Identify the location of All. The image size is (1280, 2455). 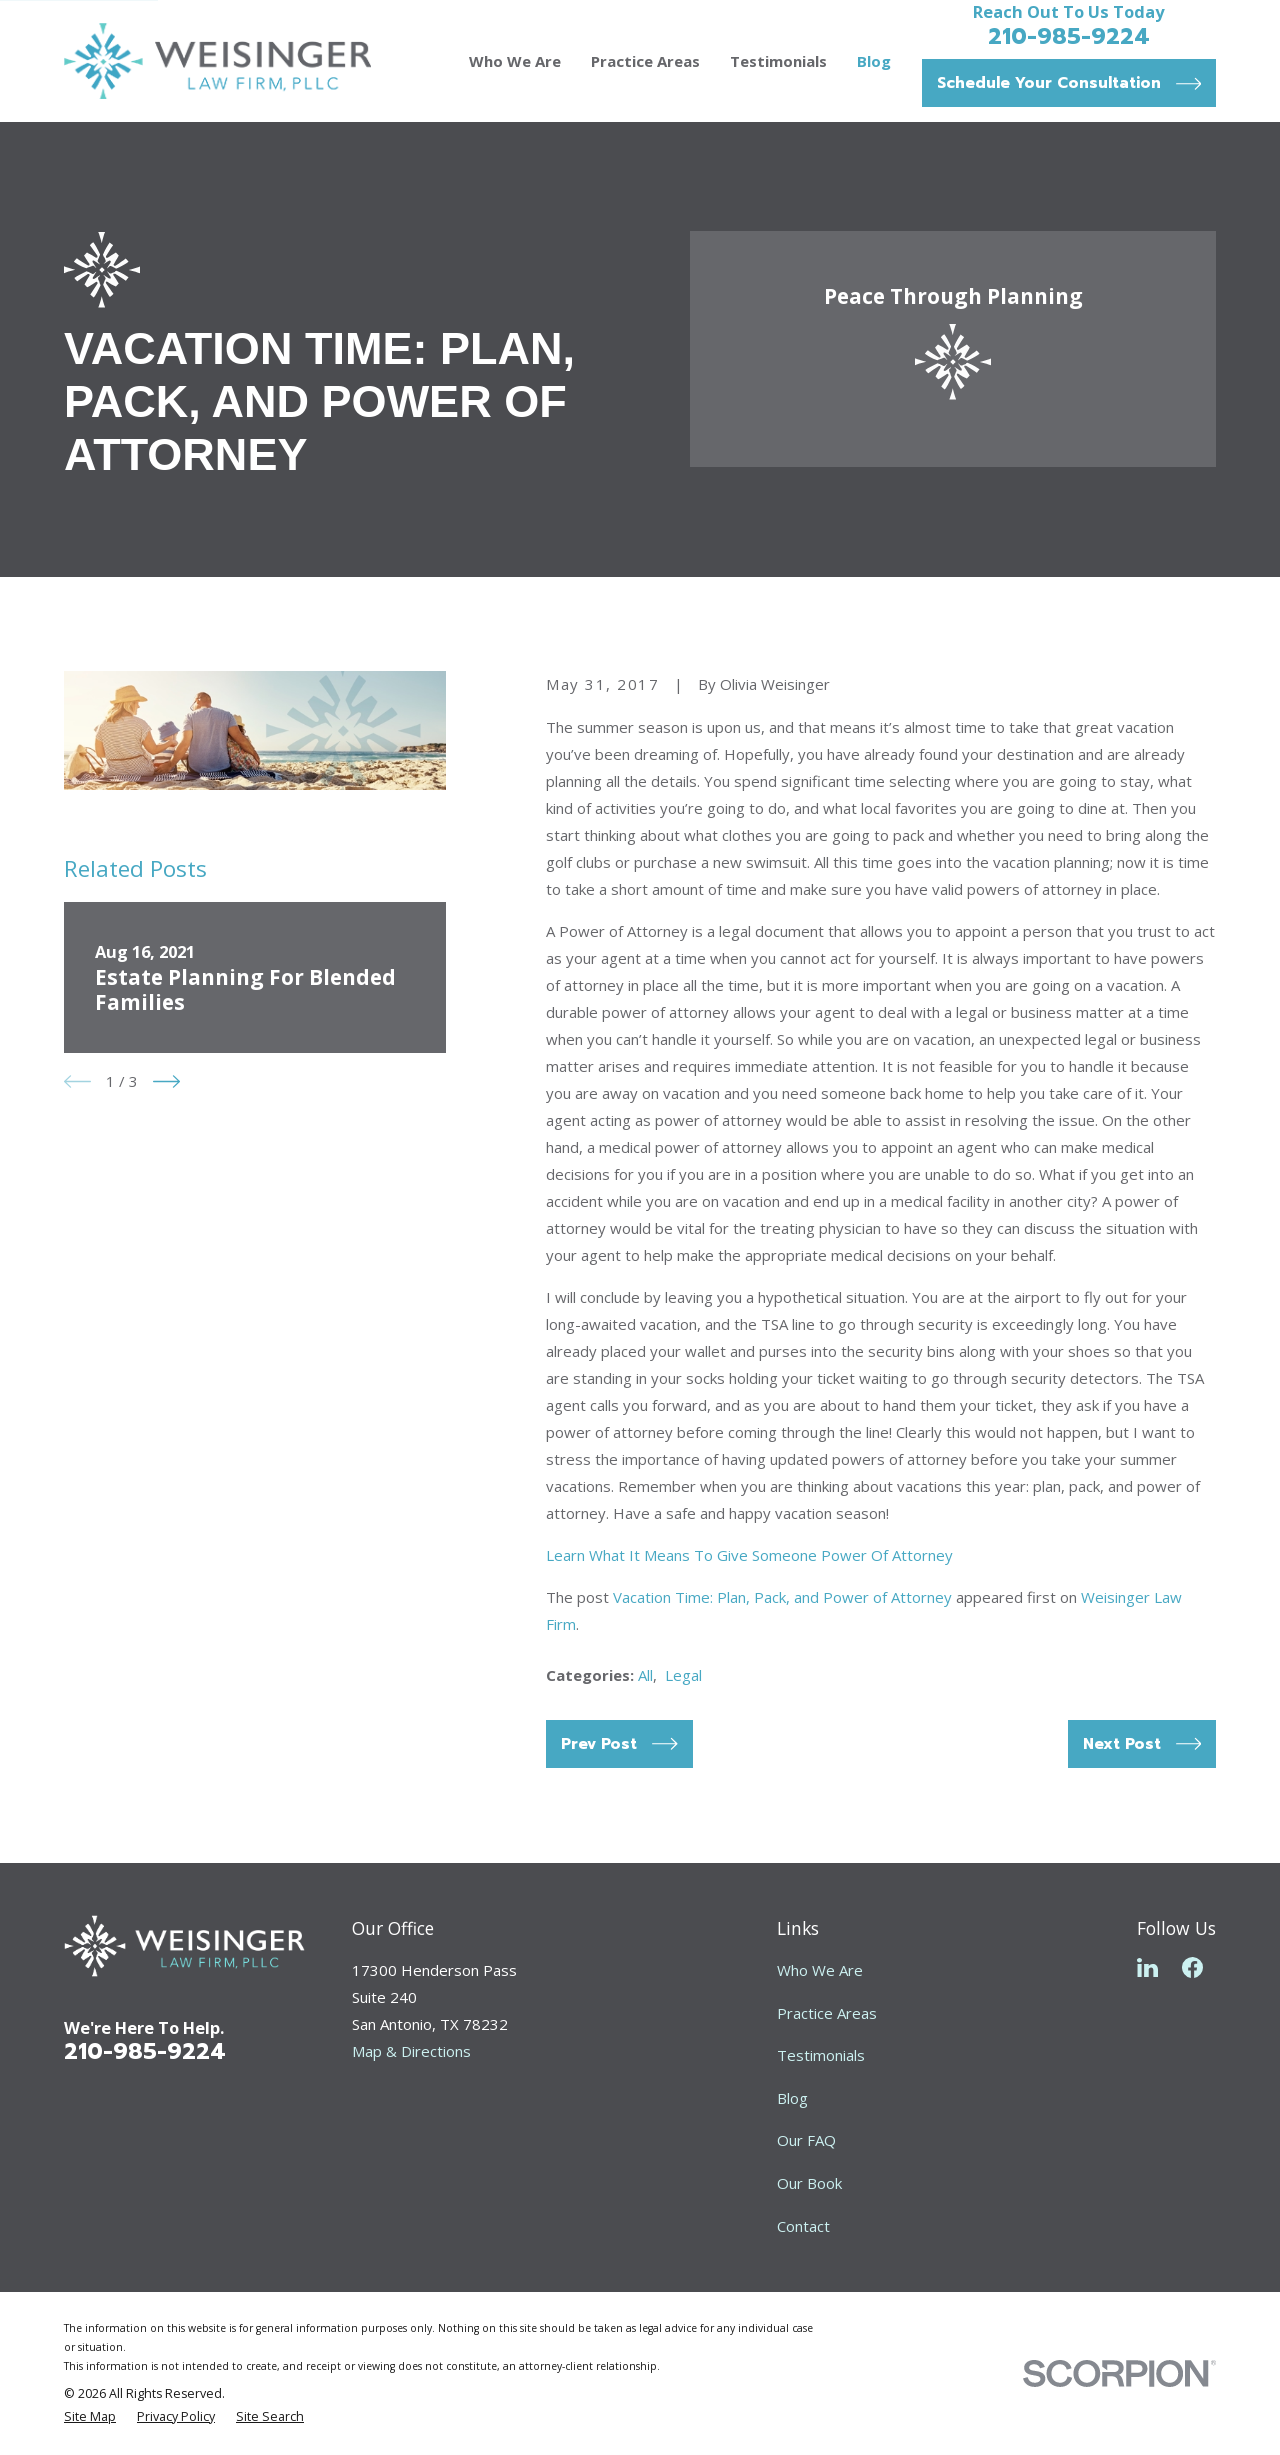
(645, 1675).